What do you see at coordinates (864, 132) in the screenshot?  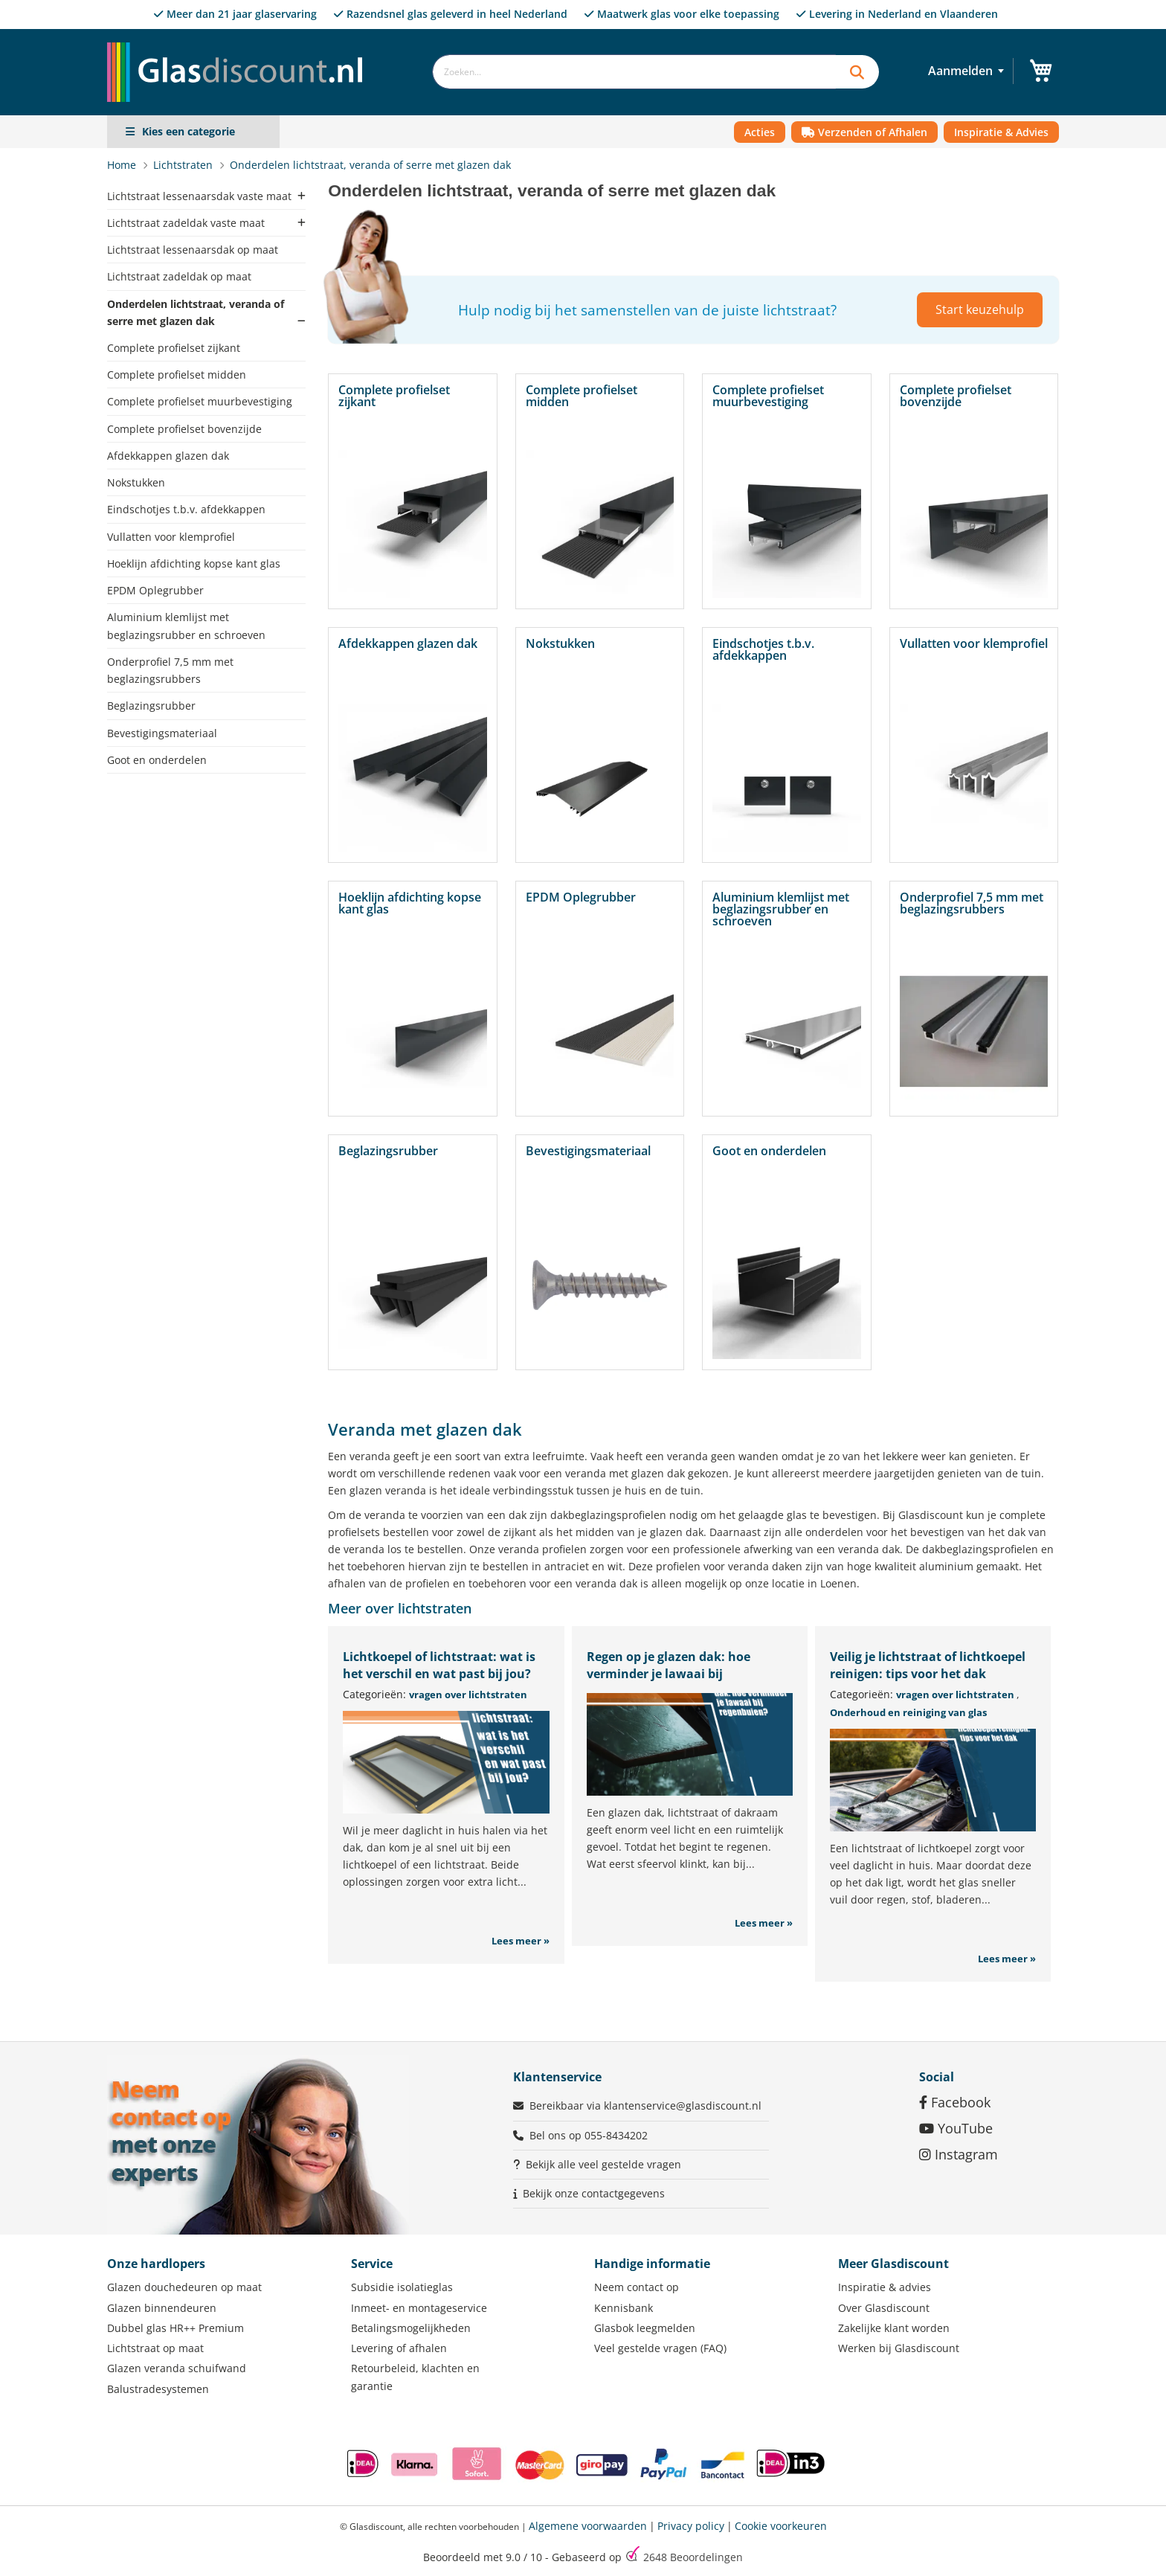 I see `Verzenden of Afhalen` at bounding box center [864, 132].